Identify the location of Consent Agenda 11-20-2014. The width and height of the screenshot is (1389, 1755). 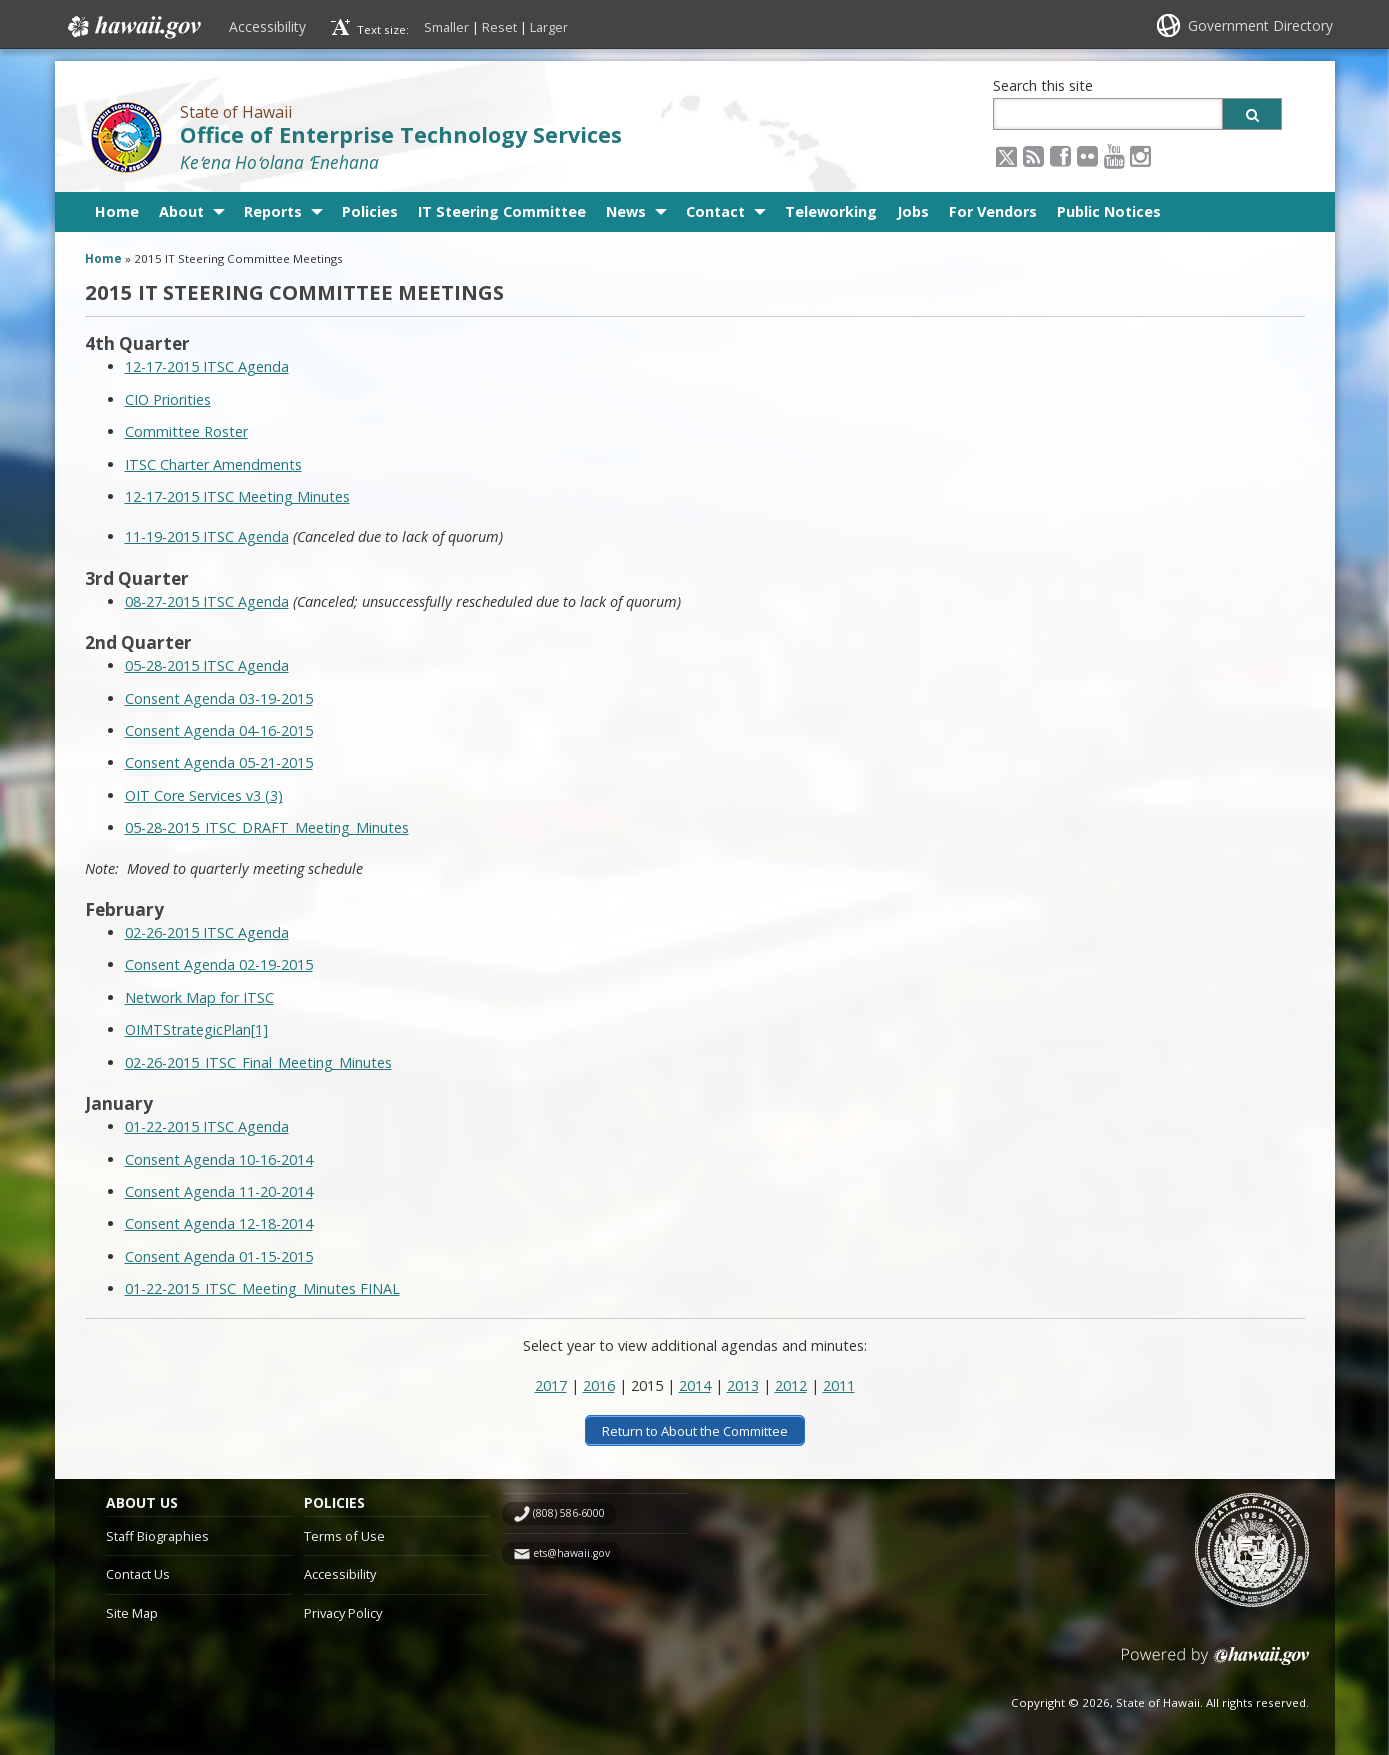
(219, 1191).